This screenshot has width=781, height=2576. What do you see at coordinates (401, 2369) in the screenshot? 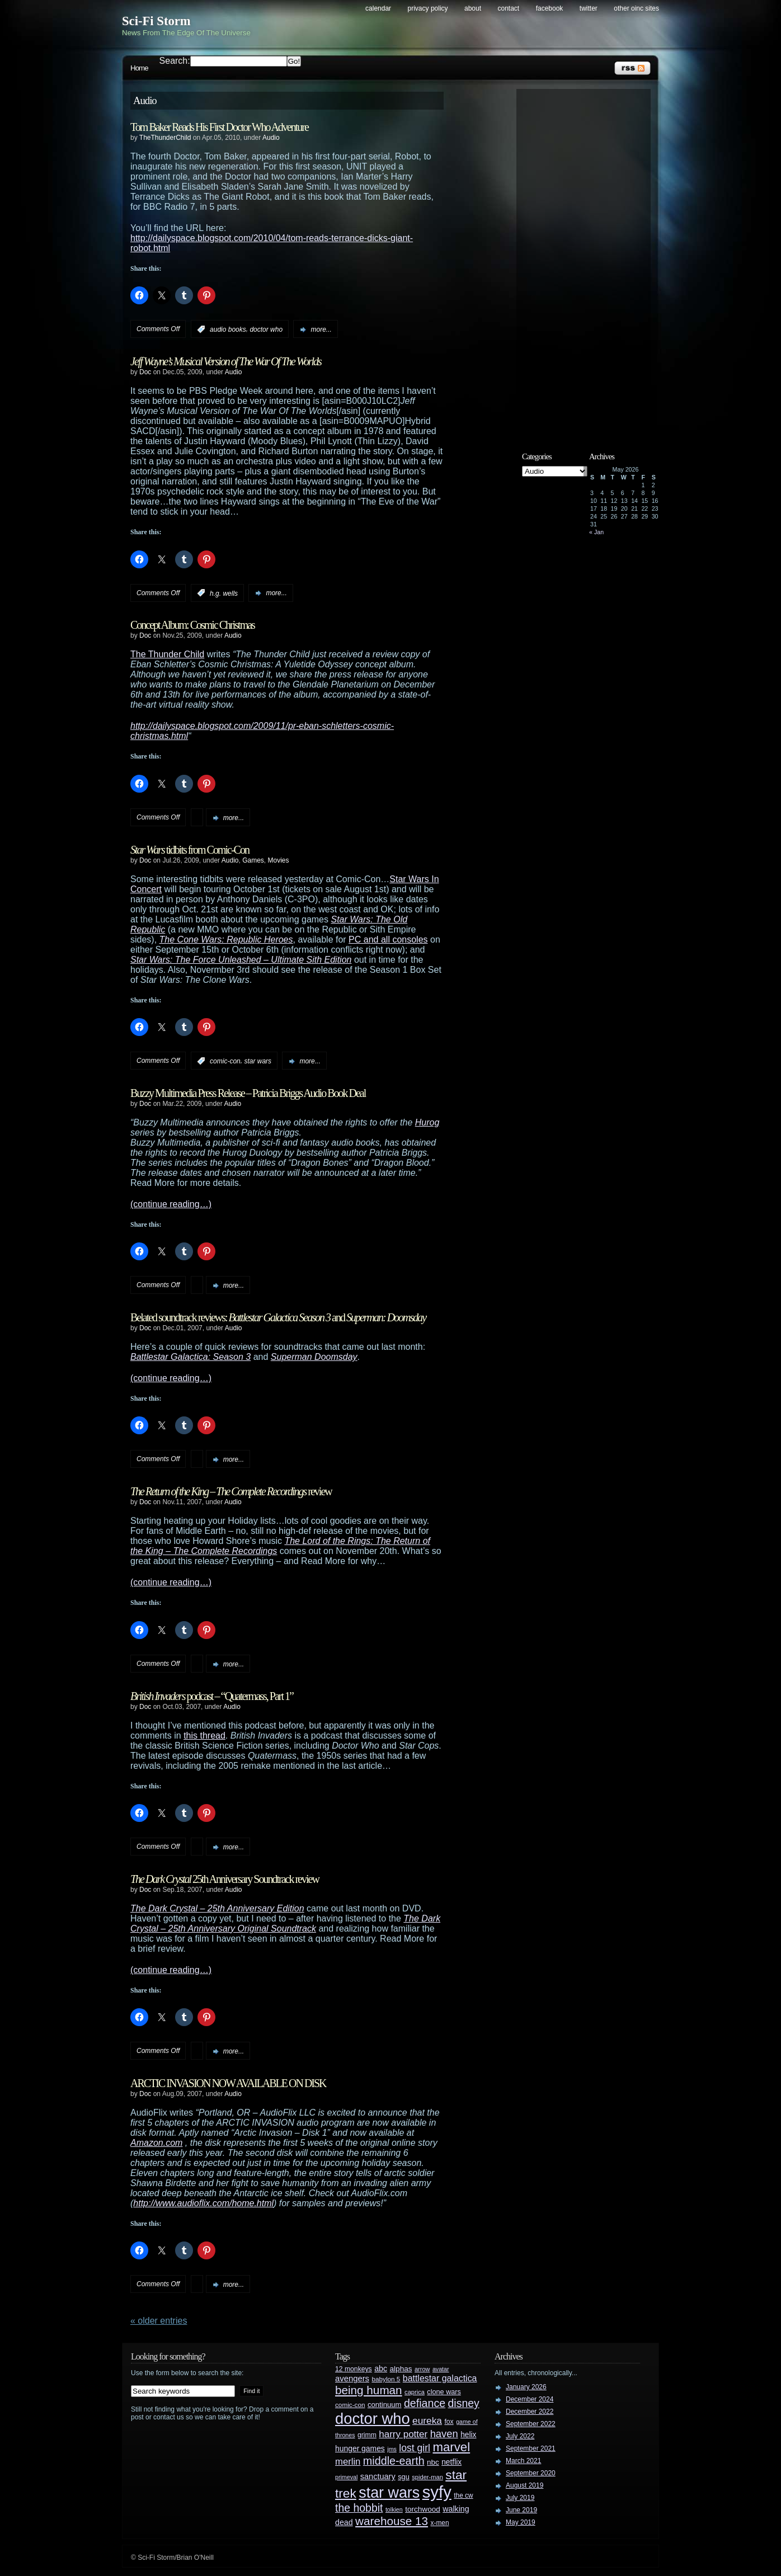
I see `alphas [alphas (36 items)]` at bounding box center [401, 2369].